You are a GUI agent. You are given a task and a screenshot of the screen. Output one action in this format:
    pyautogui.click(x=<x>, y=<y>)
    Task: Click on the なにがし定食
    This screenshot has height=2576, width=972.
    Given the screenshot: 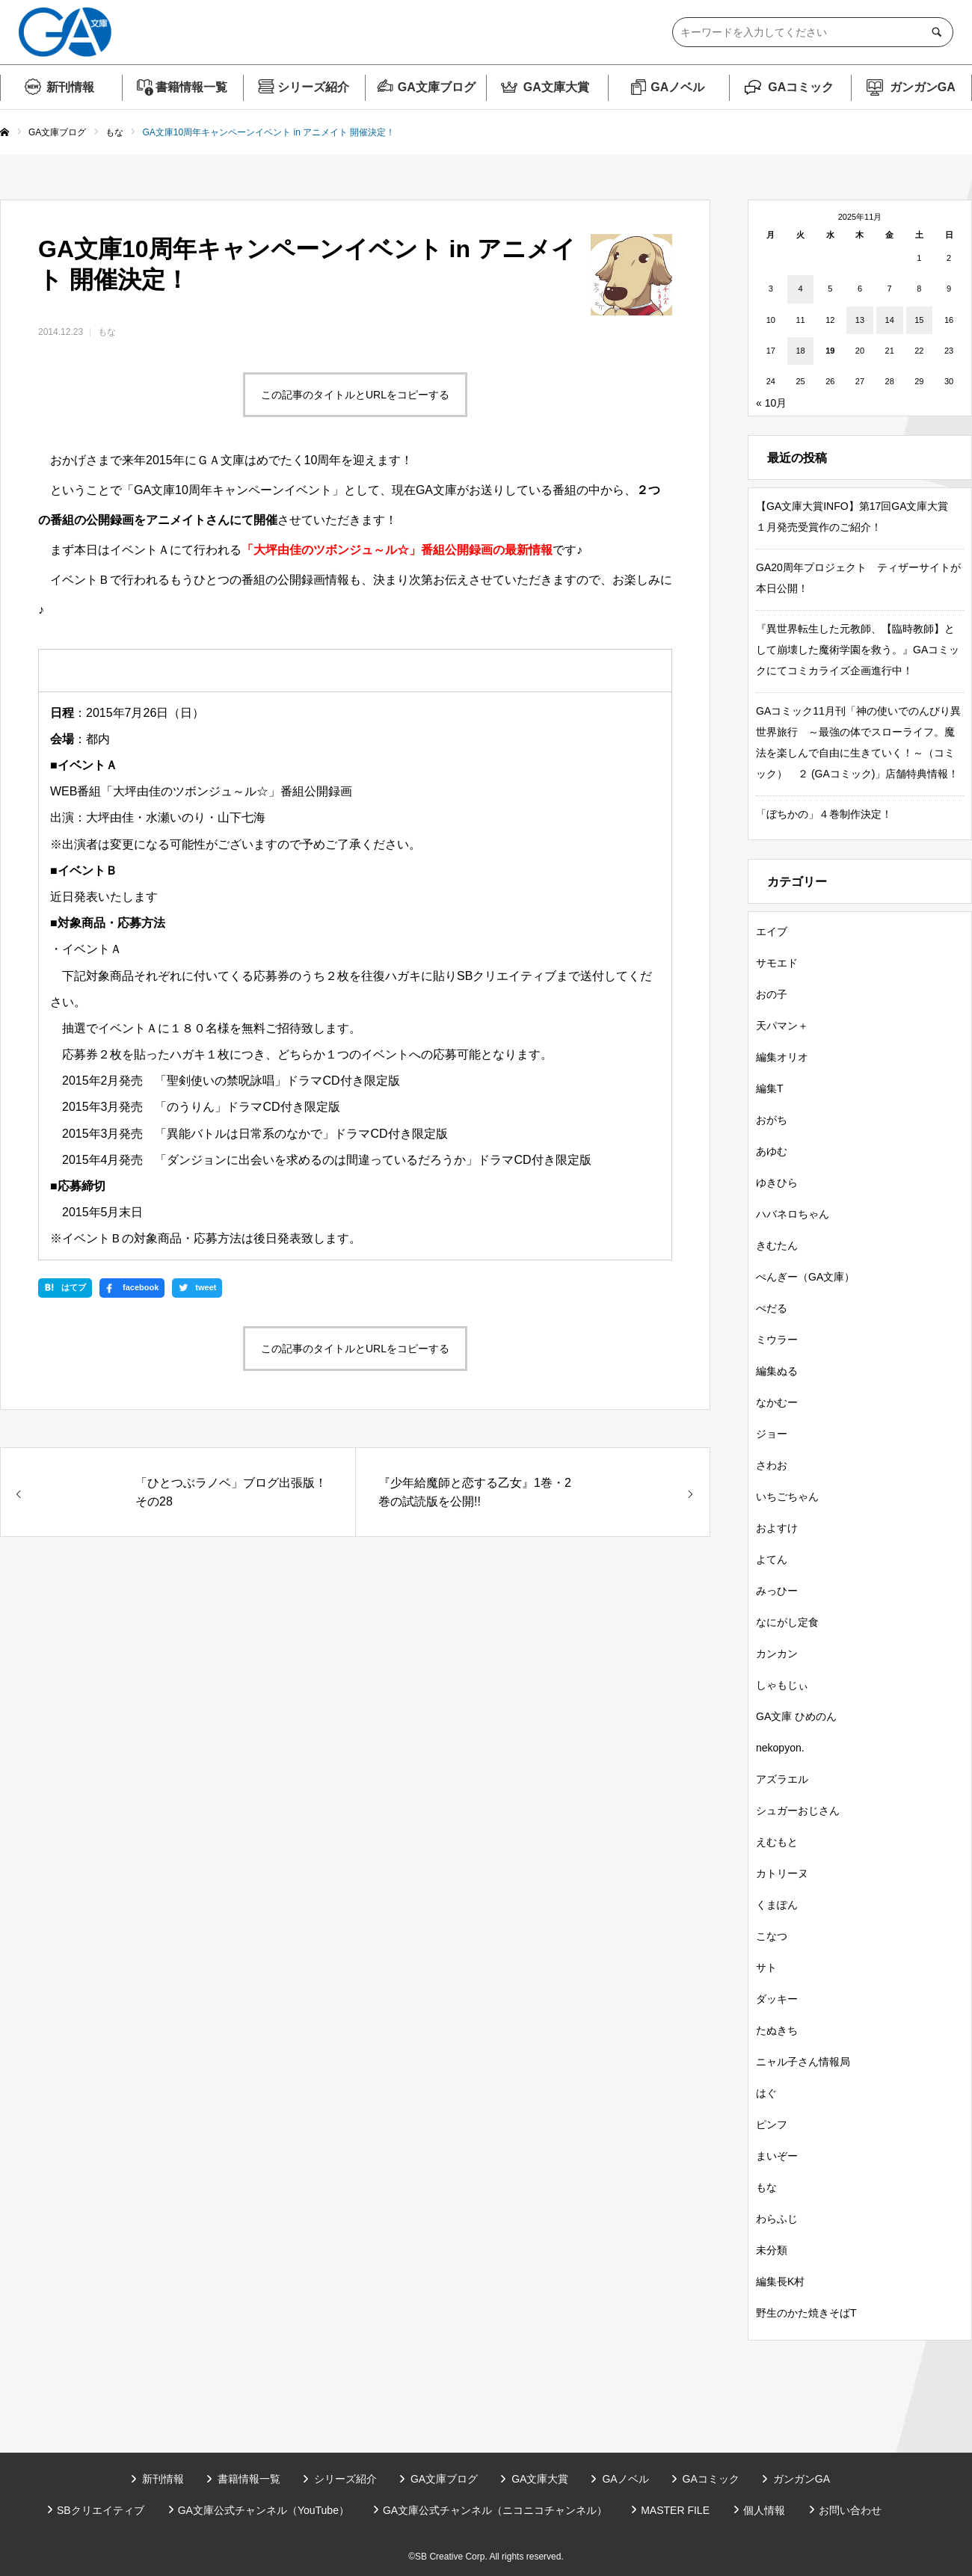 What is the action you would take?
    pyautogui.click(x=787, y=1622)
    